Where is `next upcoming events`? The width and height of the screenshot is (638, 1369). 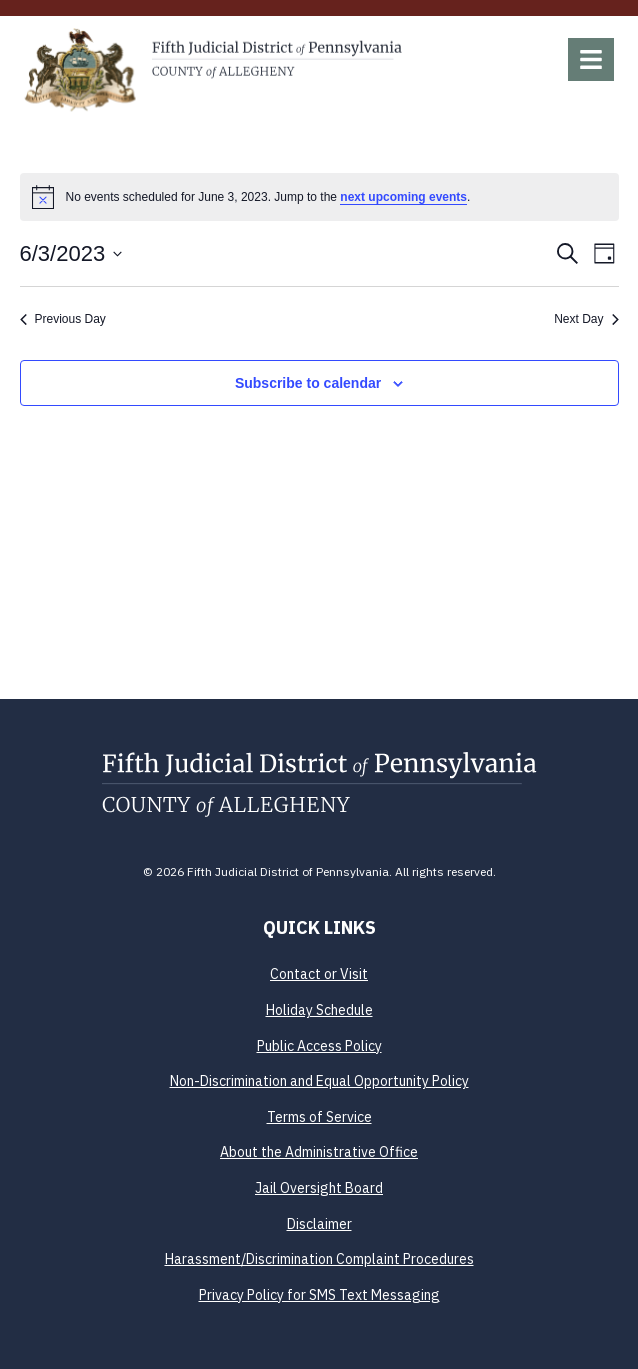
next upcoming events is located at coordinates (403, 197).